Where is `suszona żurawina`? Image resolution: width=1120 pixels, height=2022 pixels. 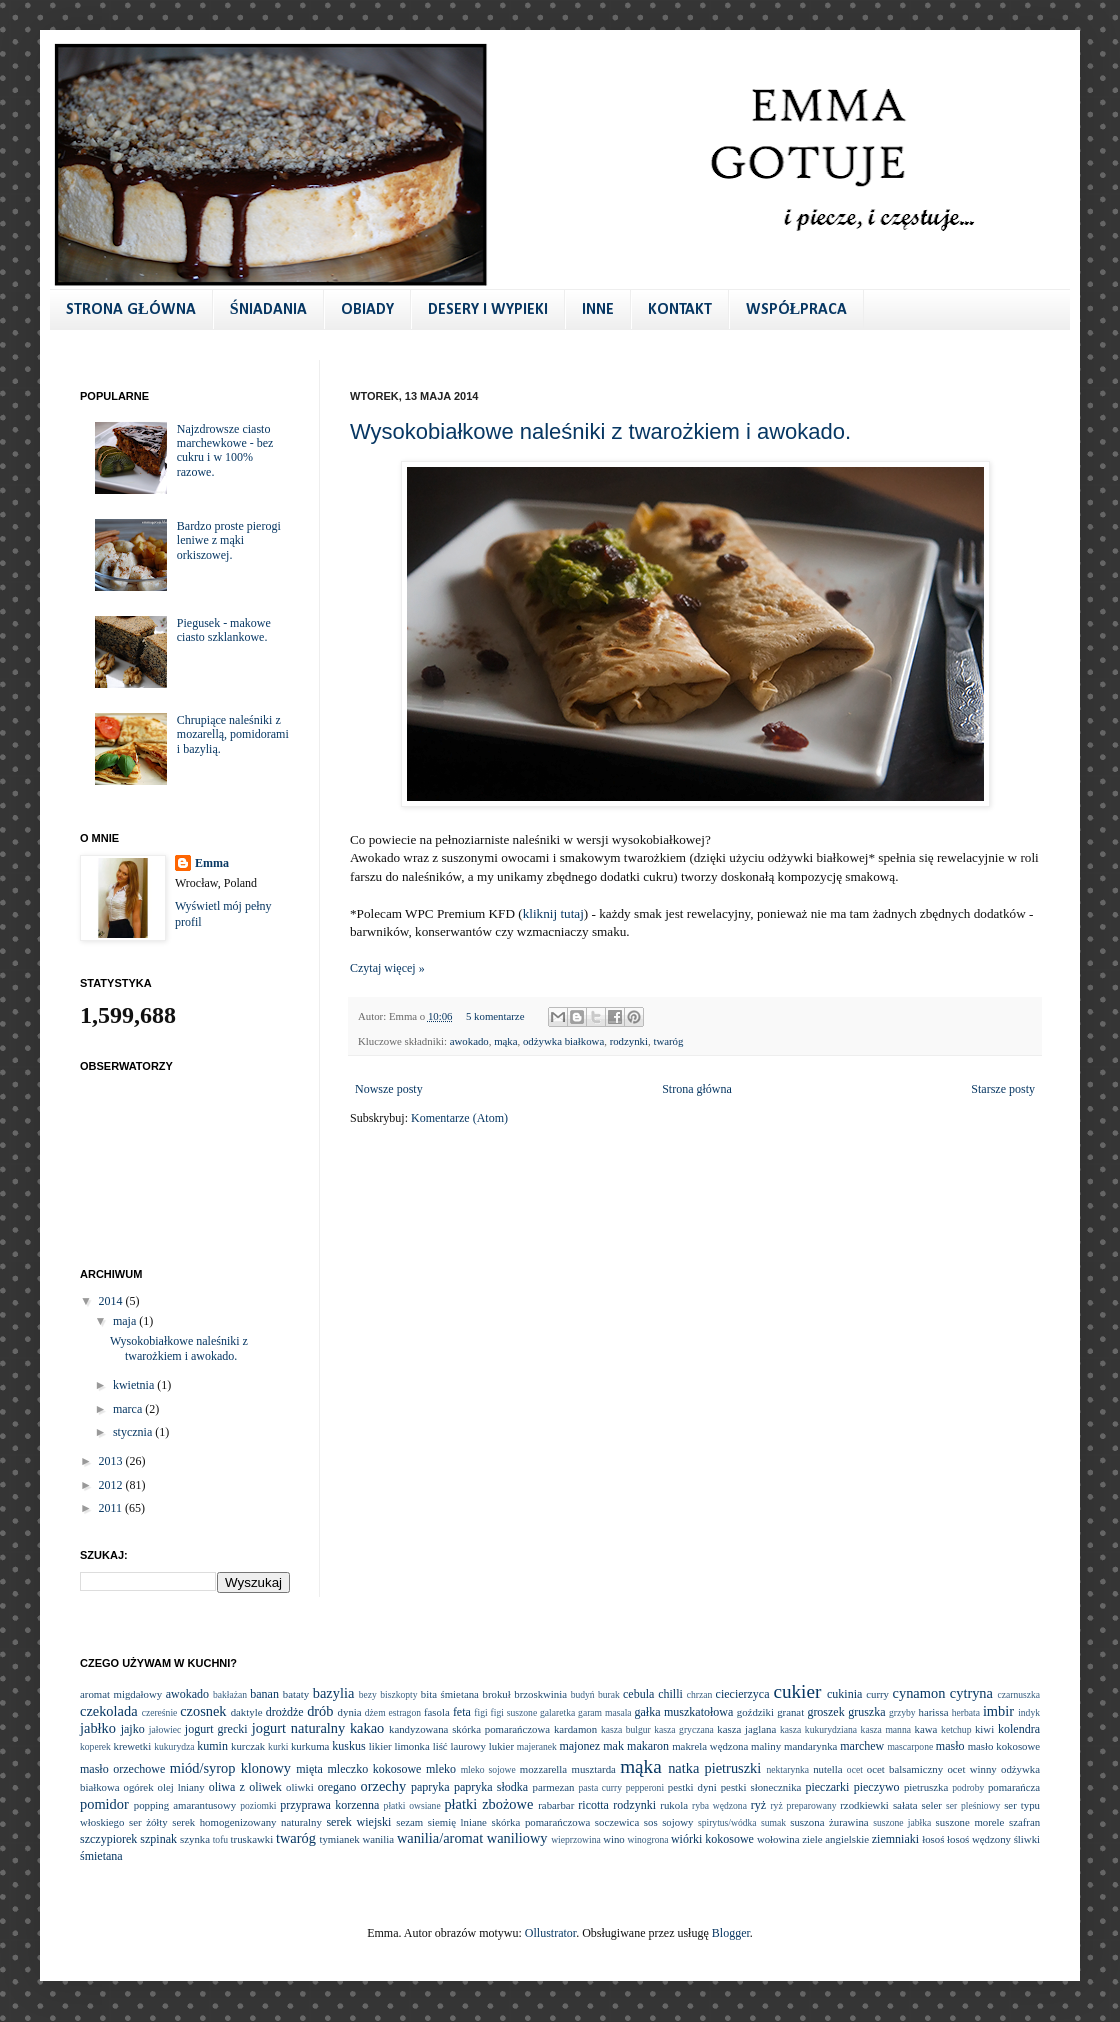 suszona żurawina is located at coordinates (829, 1822).